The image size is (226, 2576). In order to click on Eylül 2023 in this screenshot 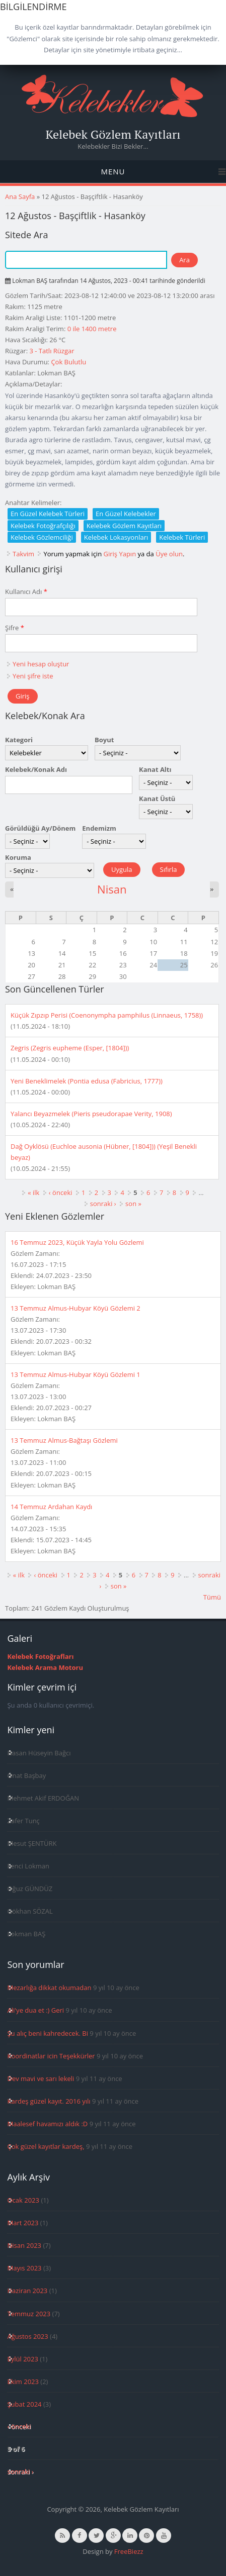, I will do `click(22, 2358)`.